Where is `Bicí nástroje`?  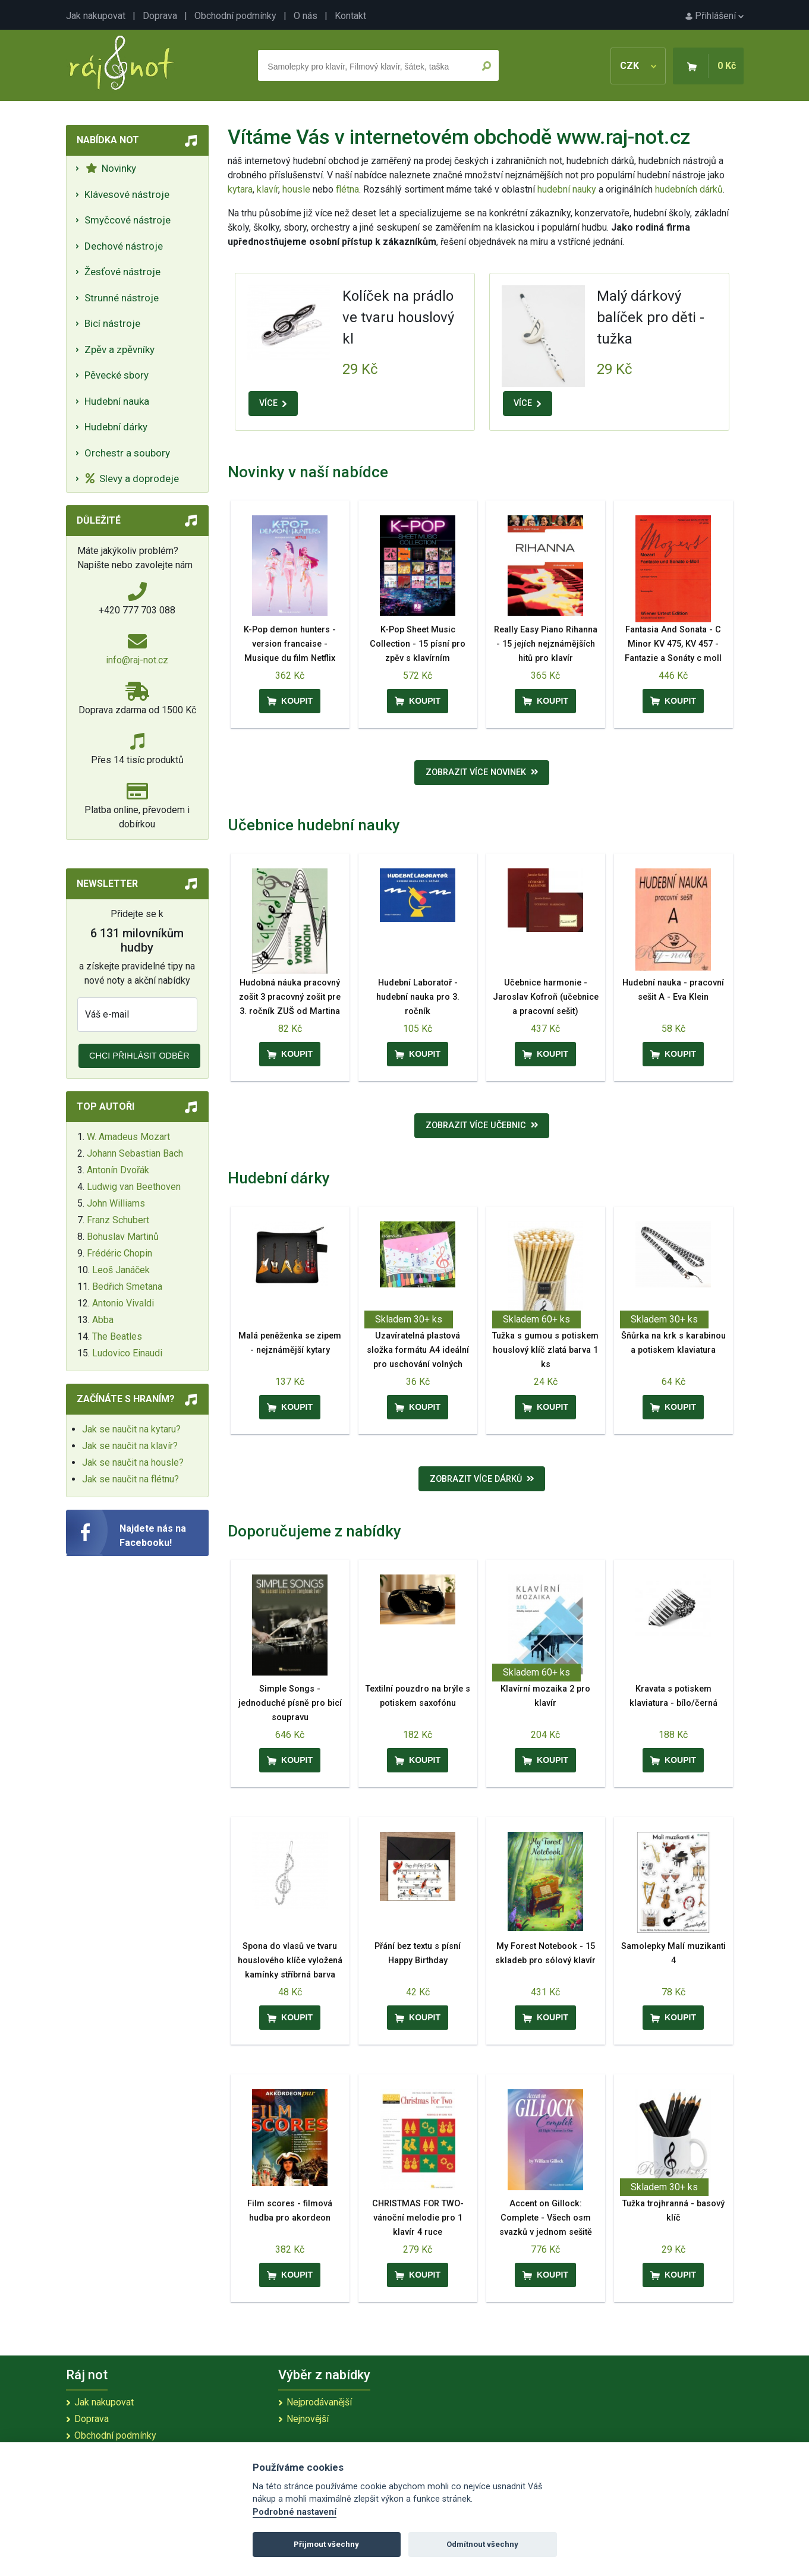
Bicí nástroje is located at coordinates (112, 323).